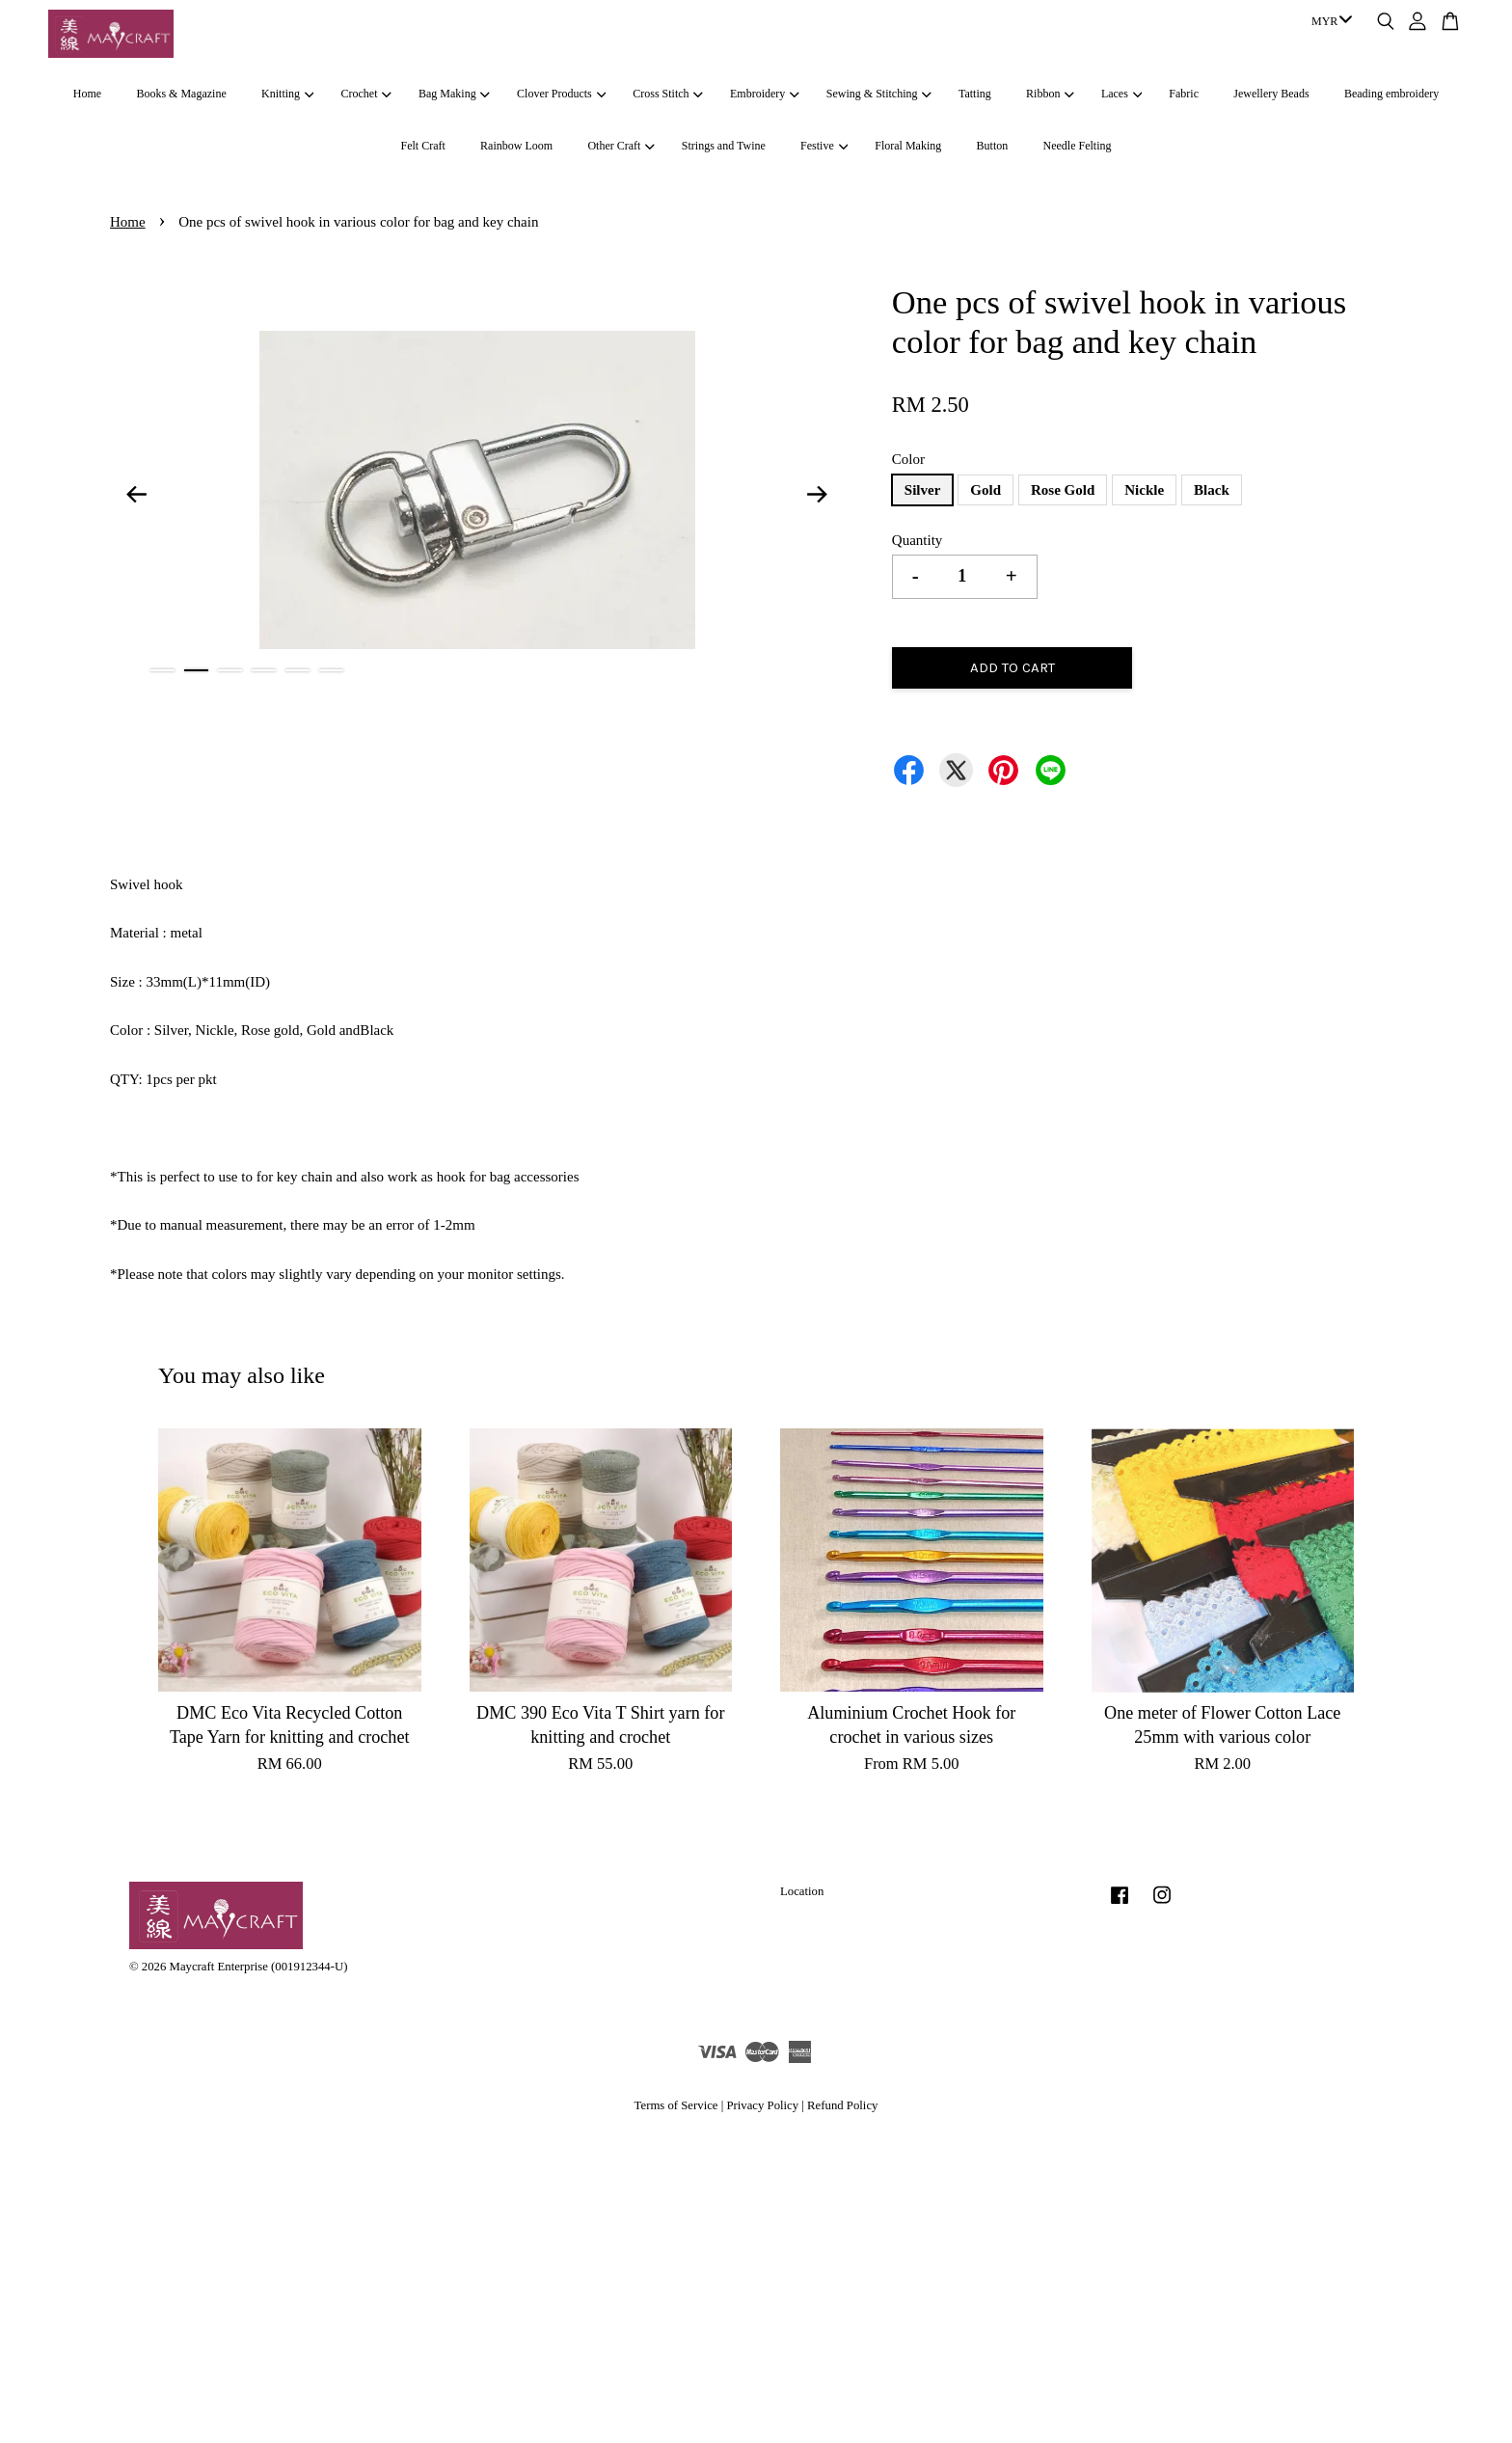 This screenshot has height=2443, width=1512. What do you see at coordinates (908, 145) in the screenshot?
I see `Floral Making` at bounding box center [908, 145].